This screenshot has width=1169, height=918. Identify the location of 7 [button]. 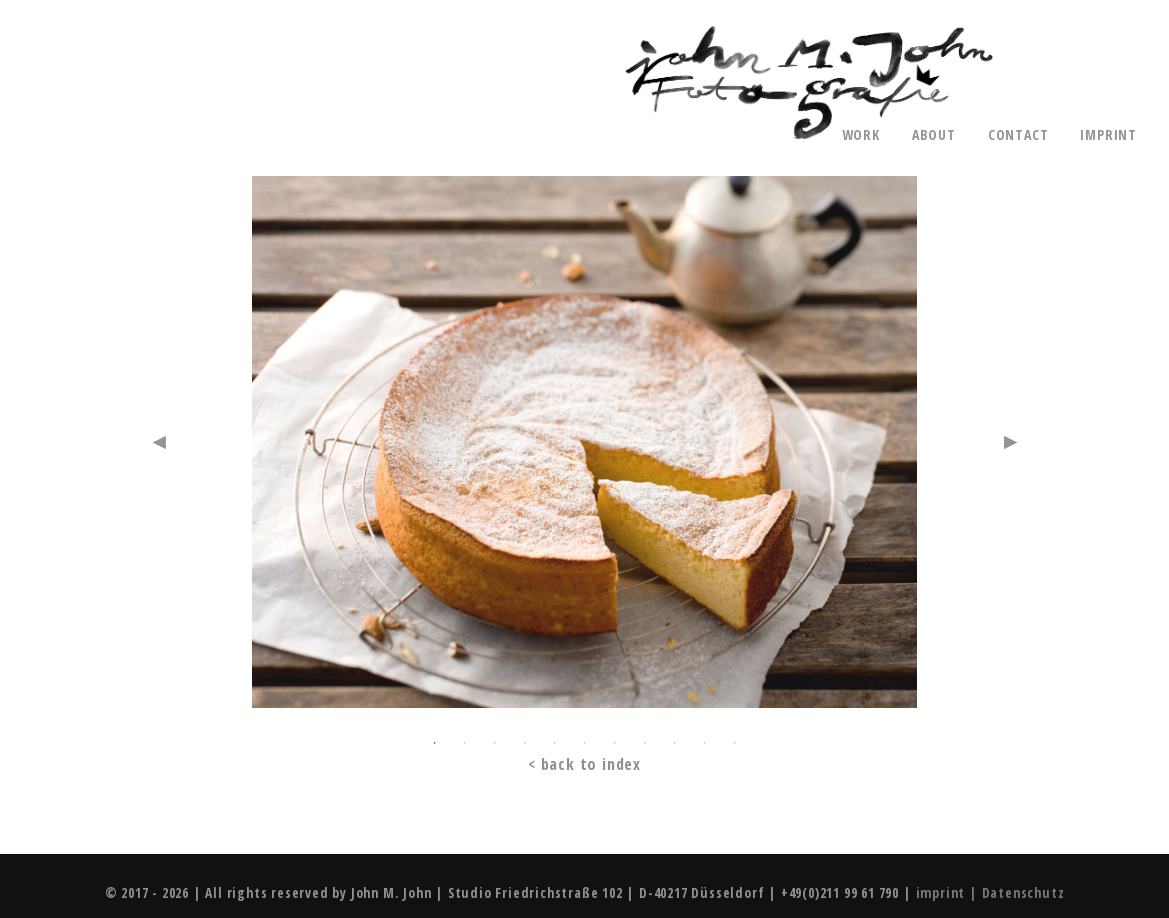
(614, 743).